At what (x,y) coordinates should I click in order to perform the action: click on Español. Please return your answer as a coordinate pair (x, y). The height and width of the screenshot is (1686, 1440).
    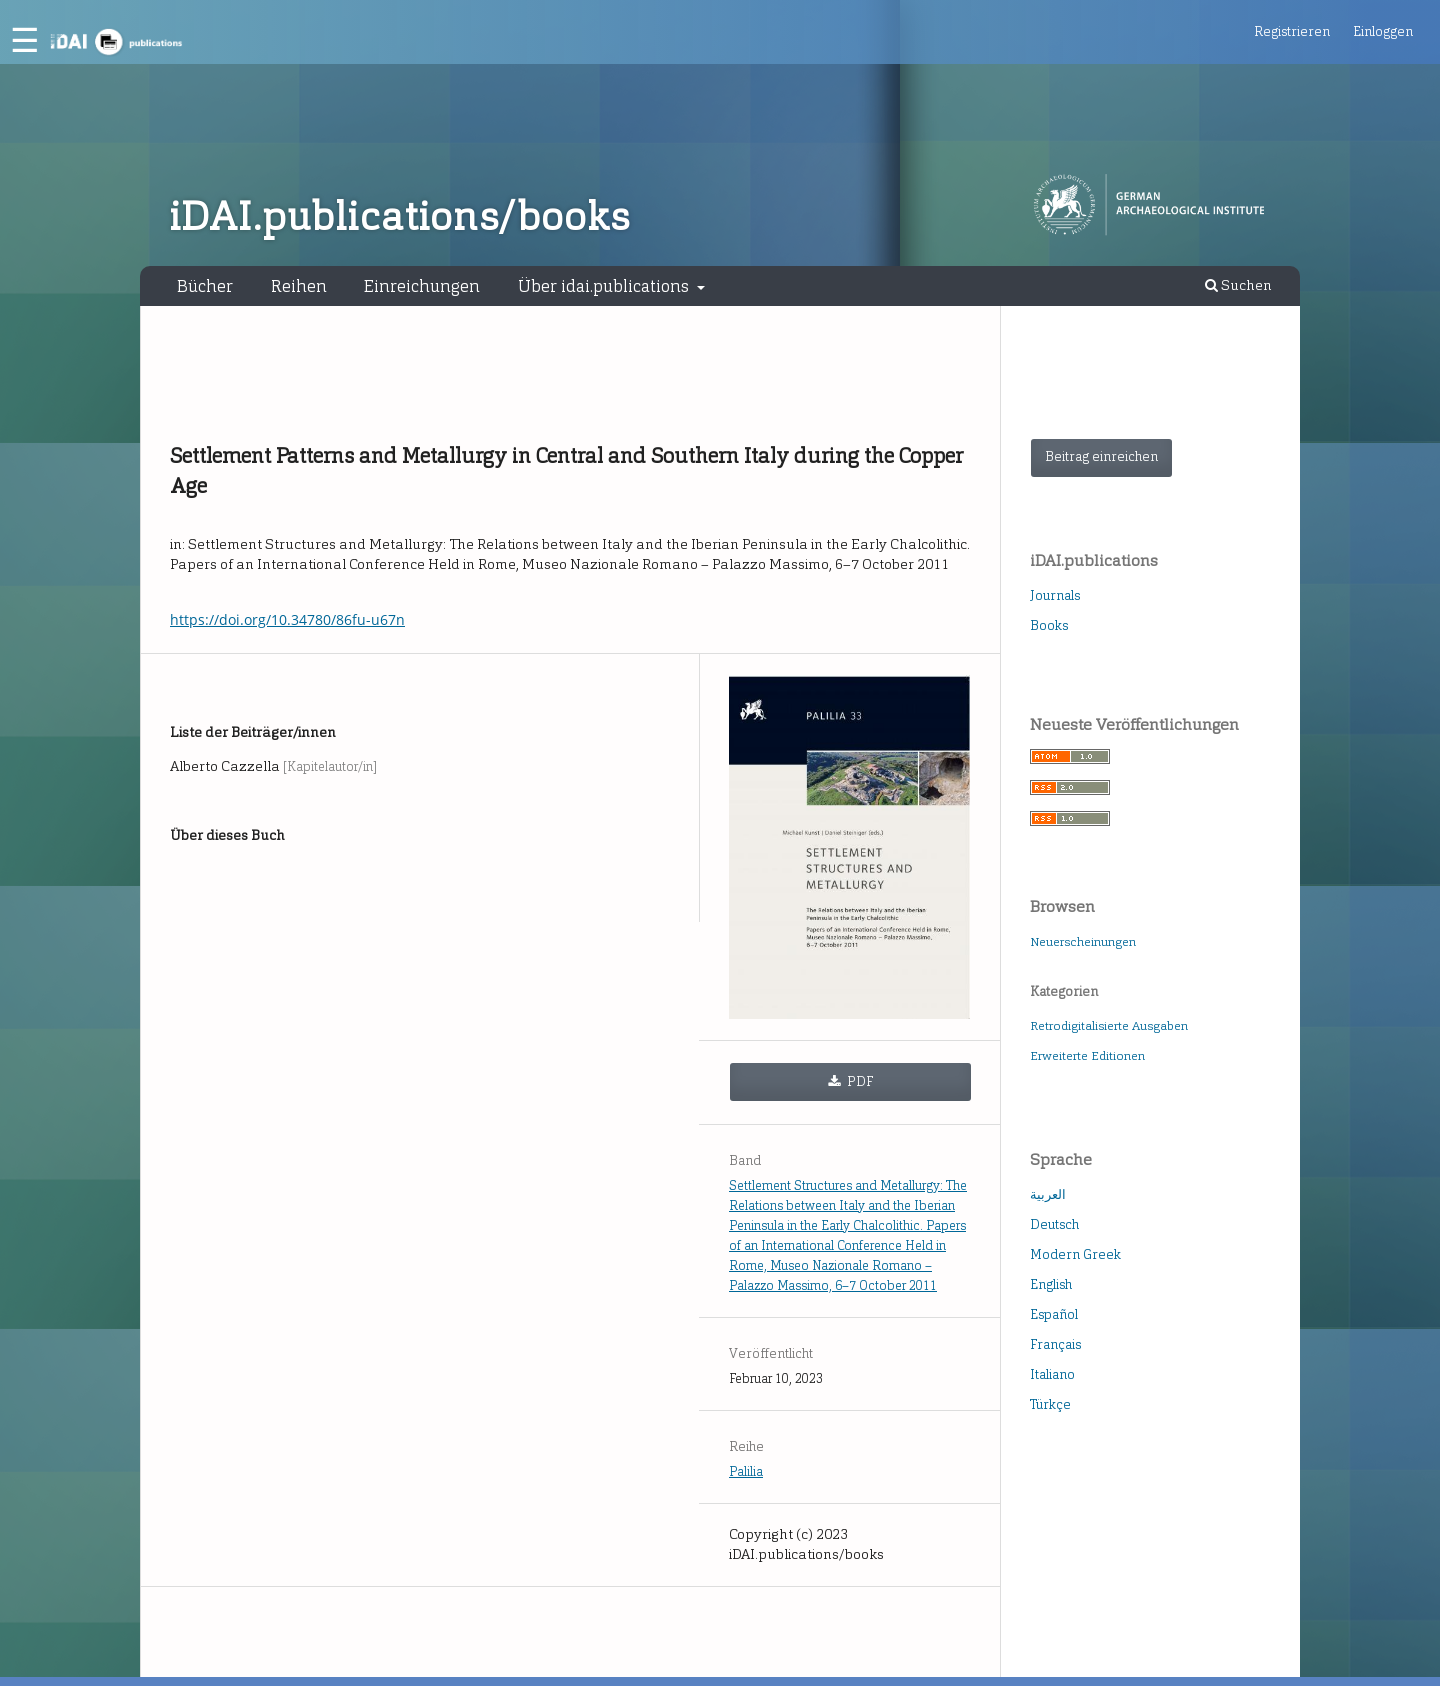
    Looking at the image, I should click on (1054, 1314).